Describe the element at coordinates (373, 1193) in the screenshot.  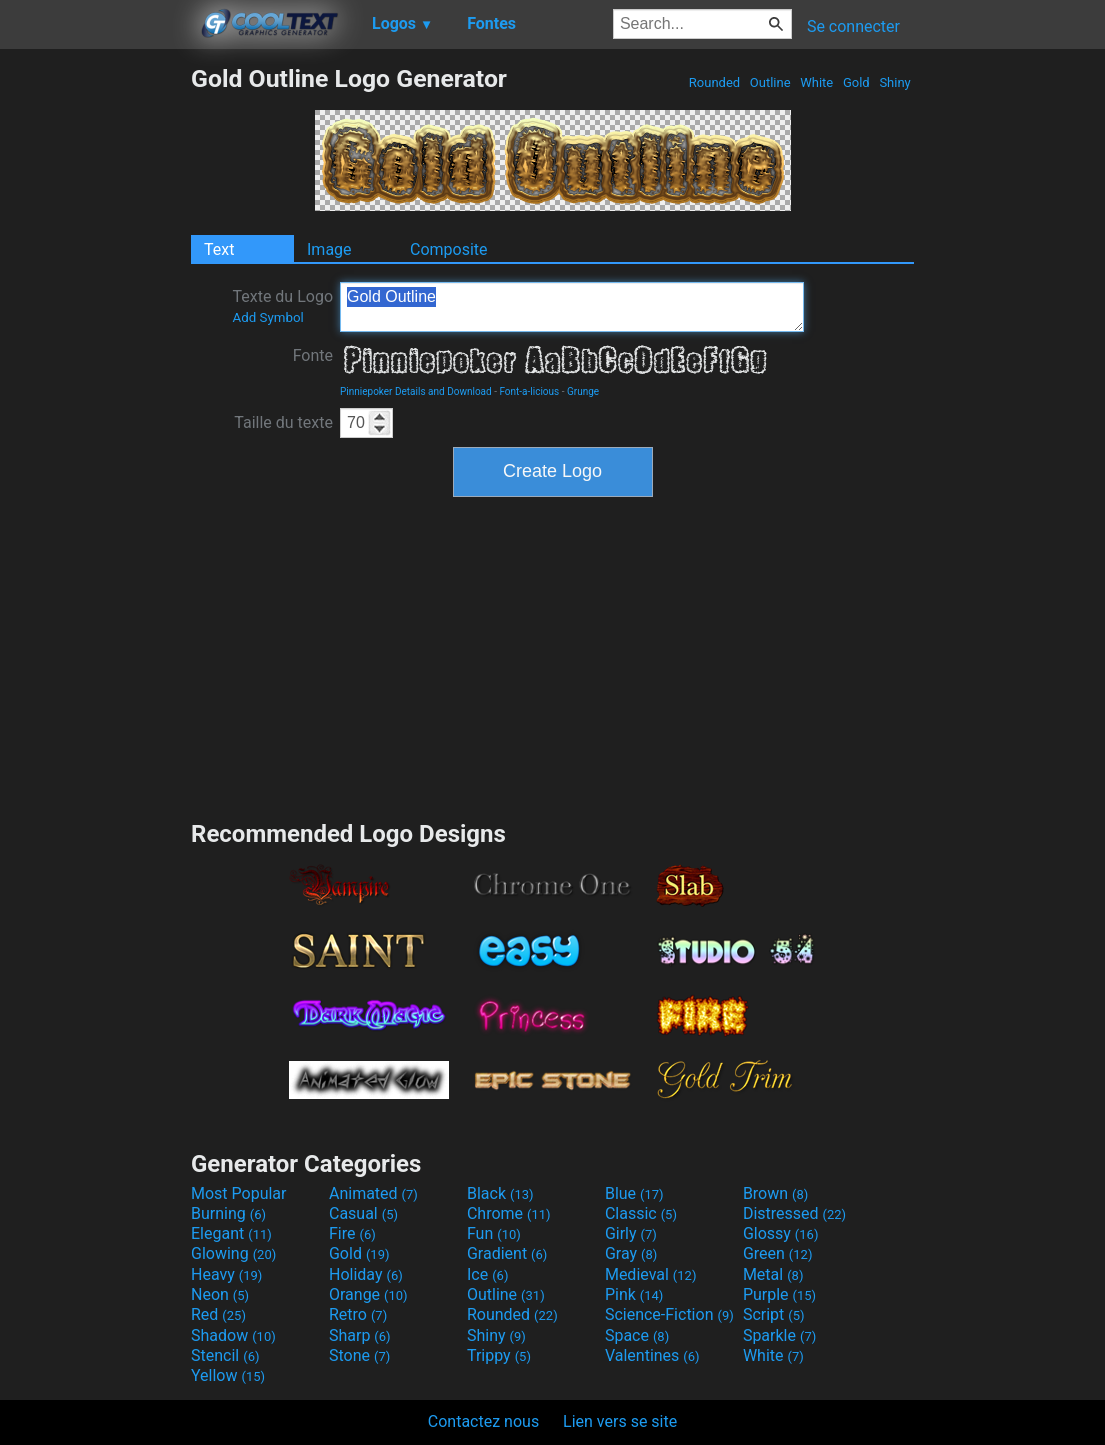
I see `Animated` at that location.